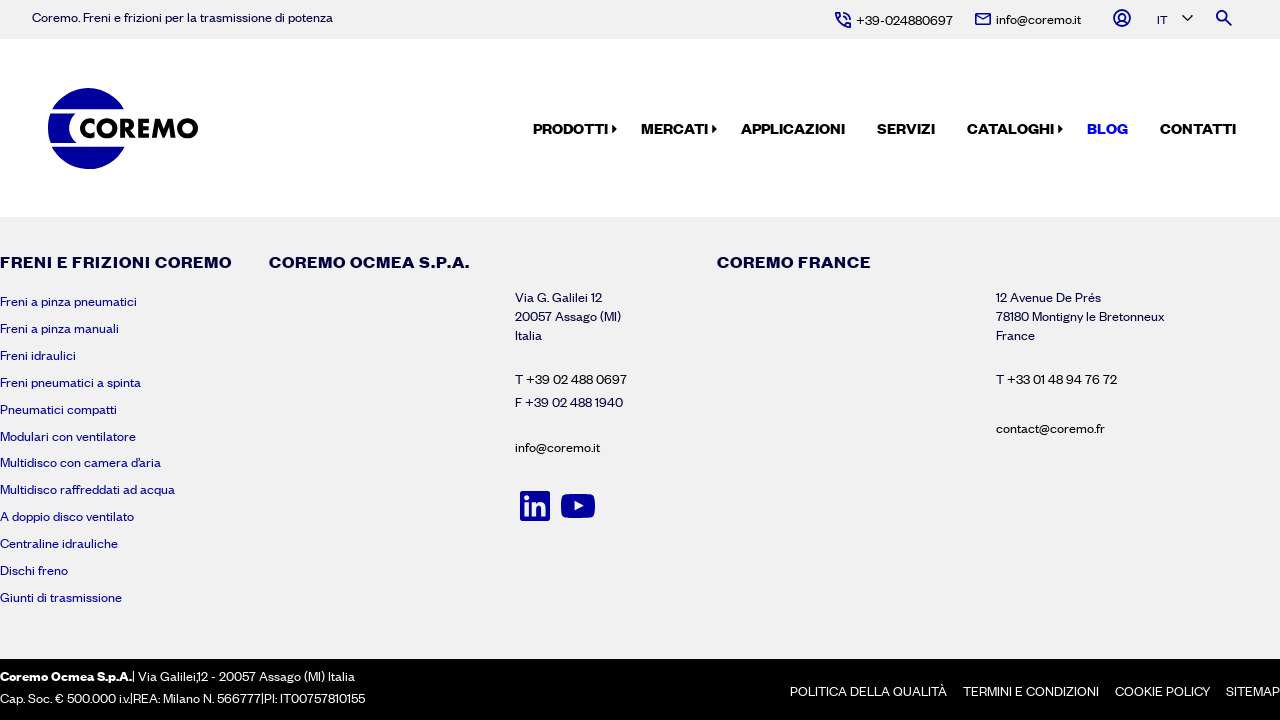 Image resolution: width=1280 pixels, height=720 pixels. Describe the element at coordinates (1062, 379) in the screenshot. I see `+33 01 48 94 76 72` at that location.